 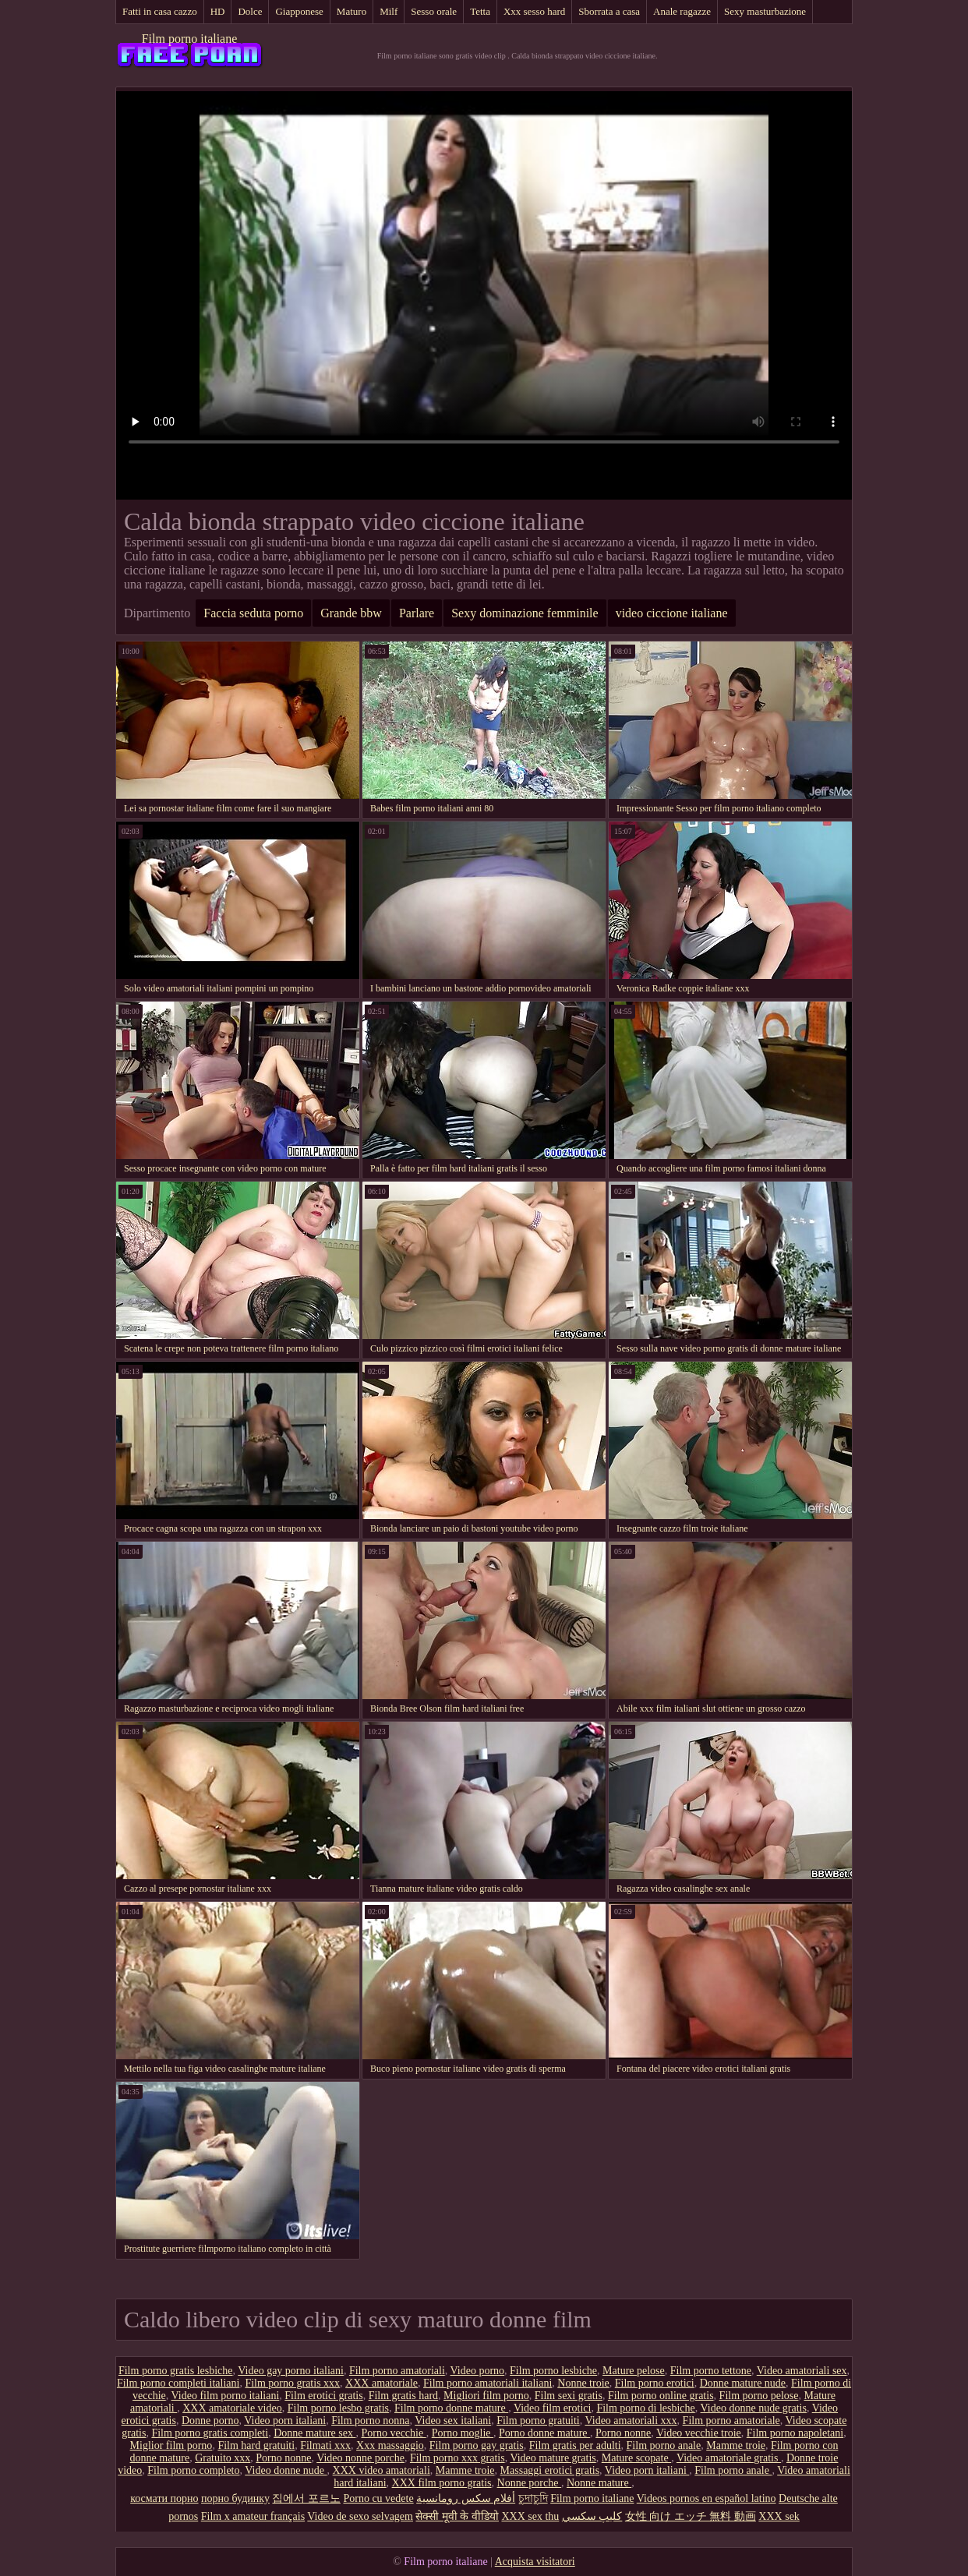 I want to click on Video porno, so click(x=477, y=2370).